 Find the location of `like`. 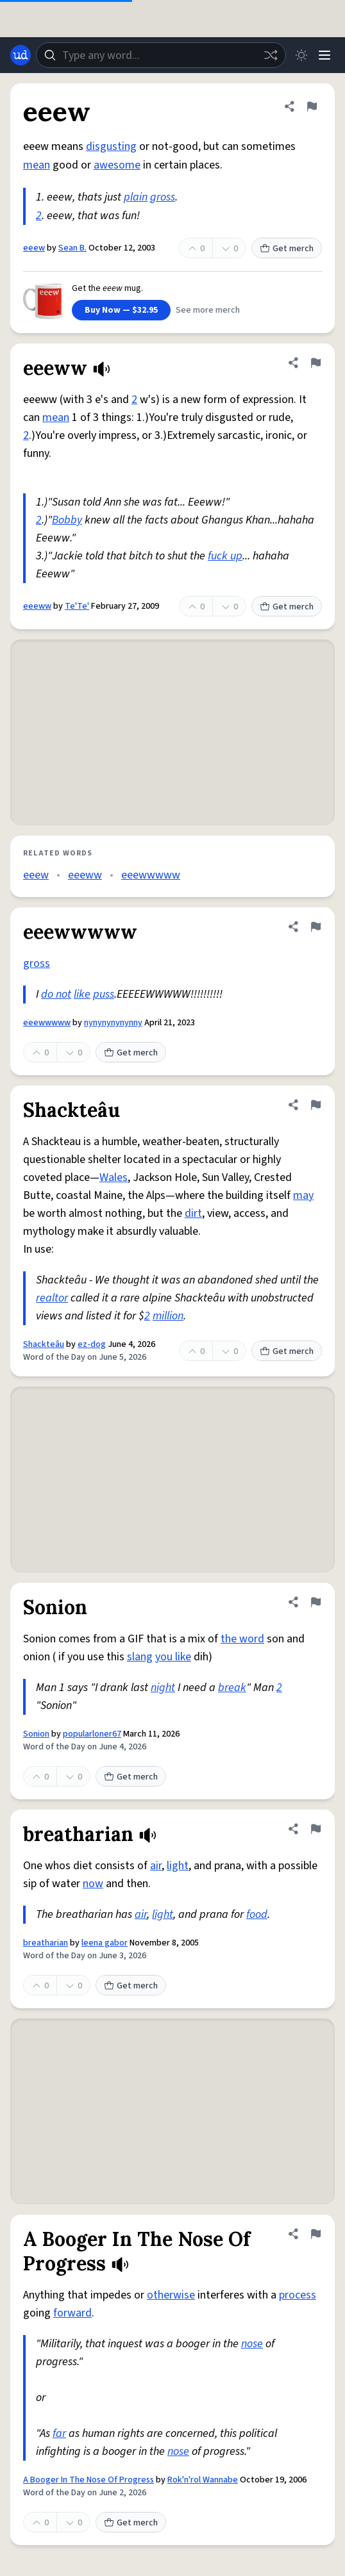

like is located at coordinates (82, 994).